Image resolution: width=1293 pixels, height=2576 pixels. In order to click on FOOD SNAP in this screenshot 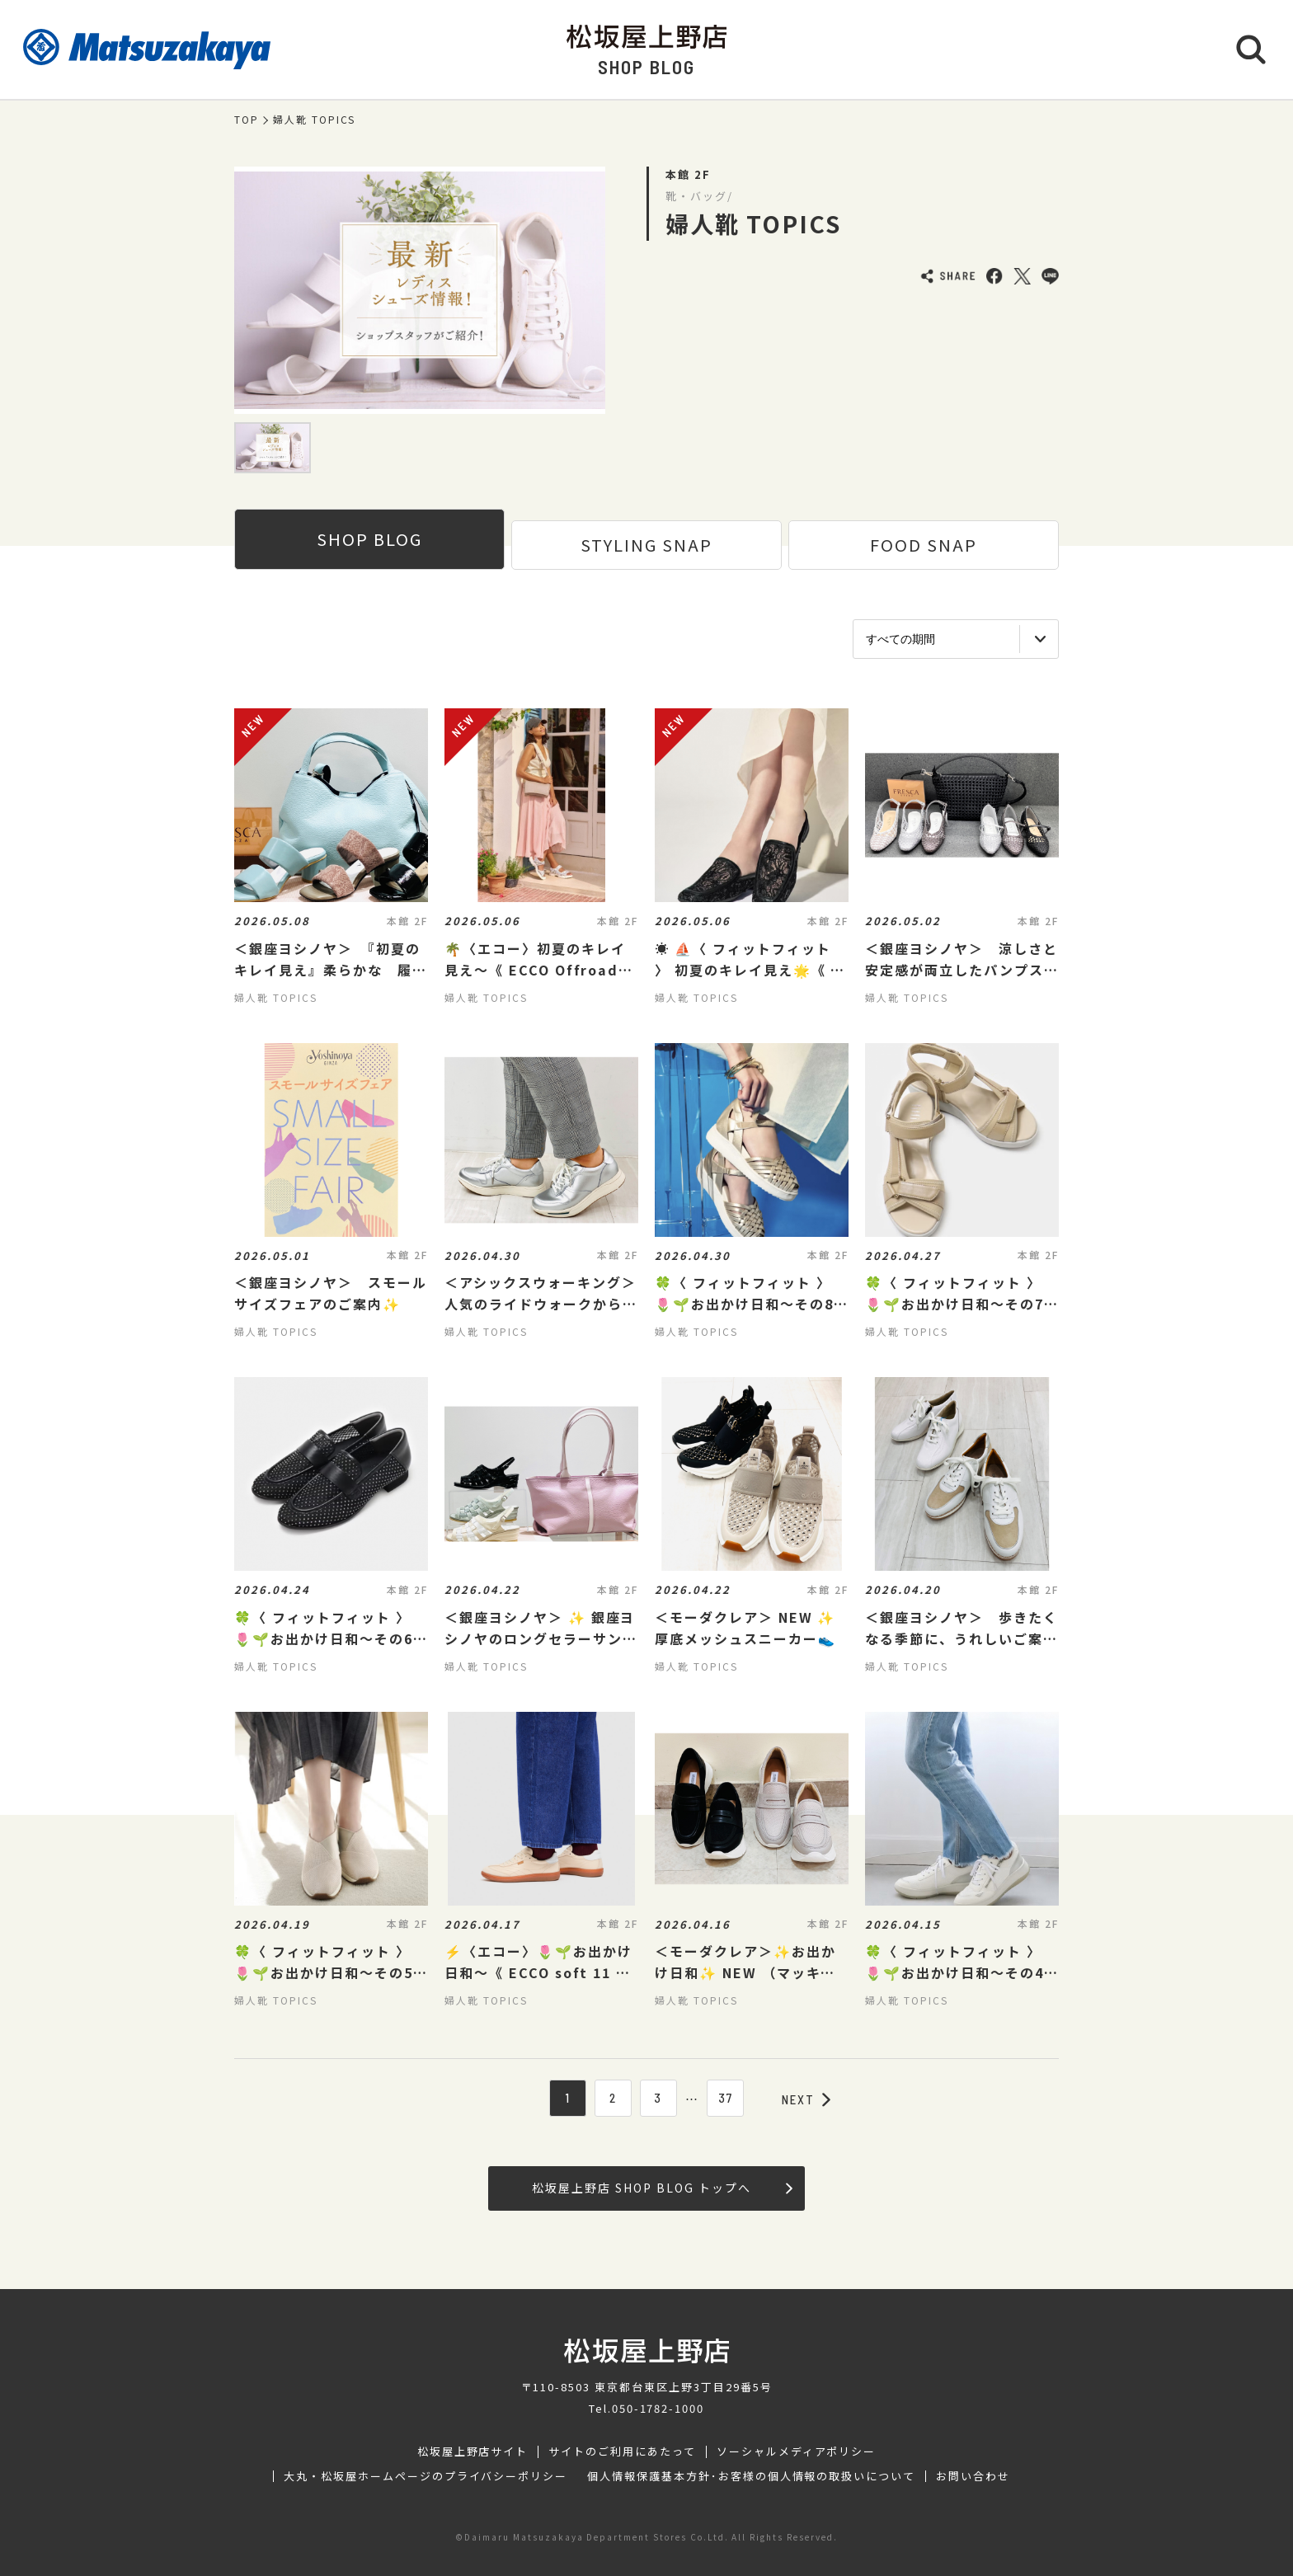, I will do `click(923, 545)`.